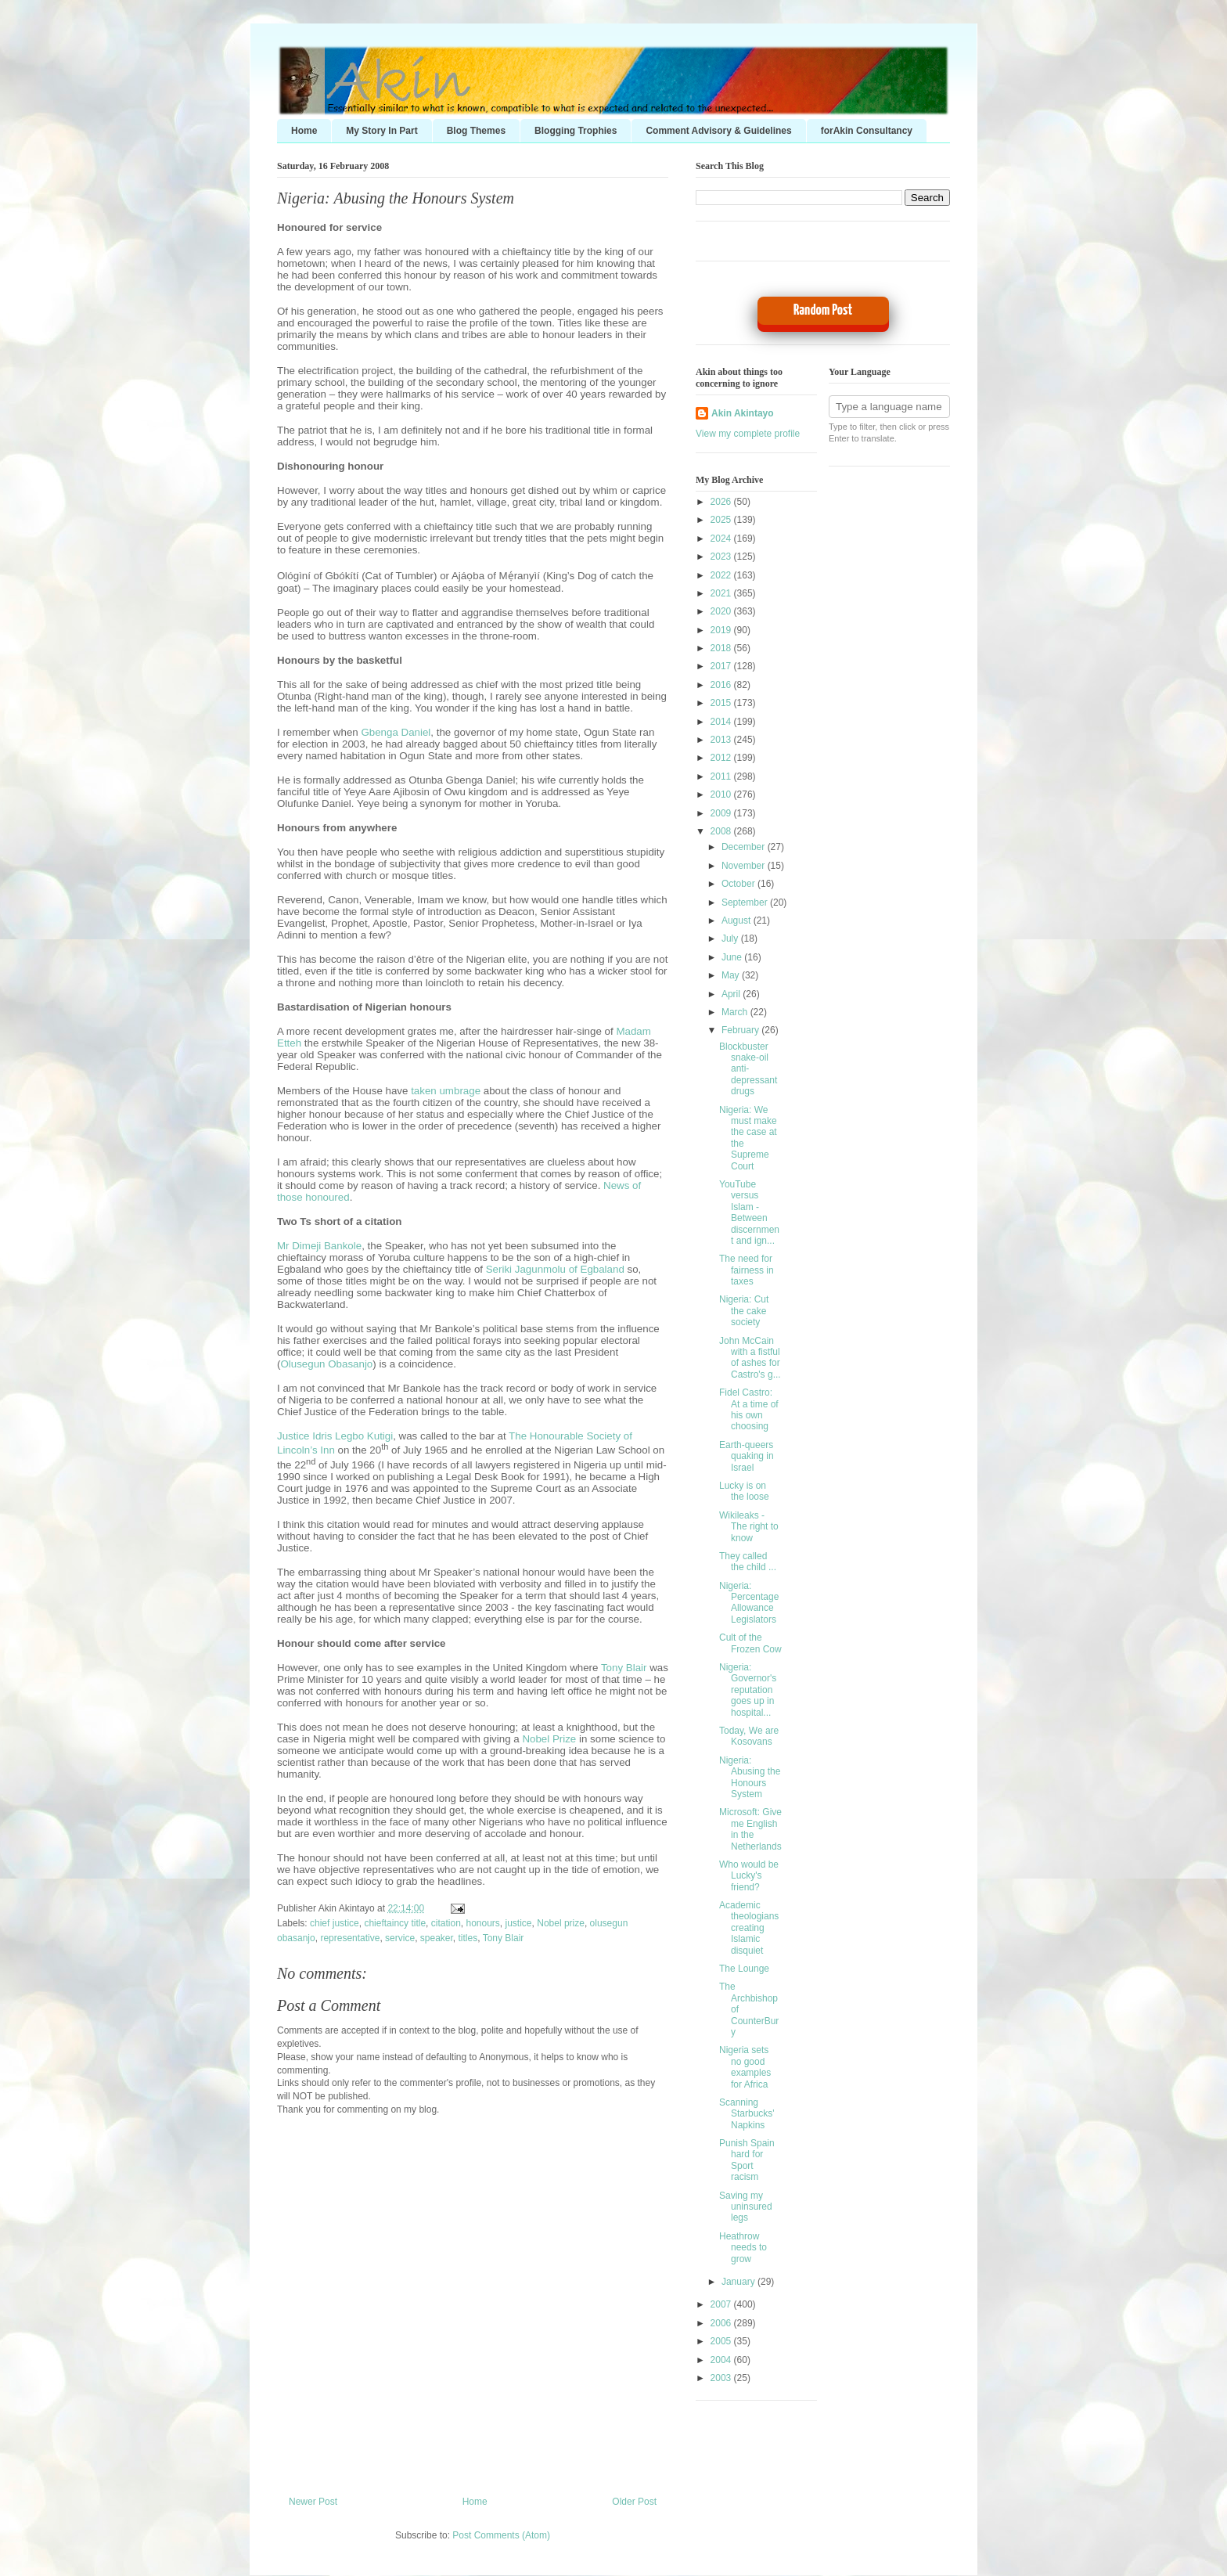 The width and height of the screenshot is (1227, 2576). Describe the element at coordinates (732, 994) in the screenshot. I see `April` at that location.